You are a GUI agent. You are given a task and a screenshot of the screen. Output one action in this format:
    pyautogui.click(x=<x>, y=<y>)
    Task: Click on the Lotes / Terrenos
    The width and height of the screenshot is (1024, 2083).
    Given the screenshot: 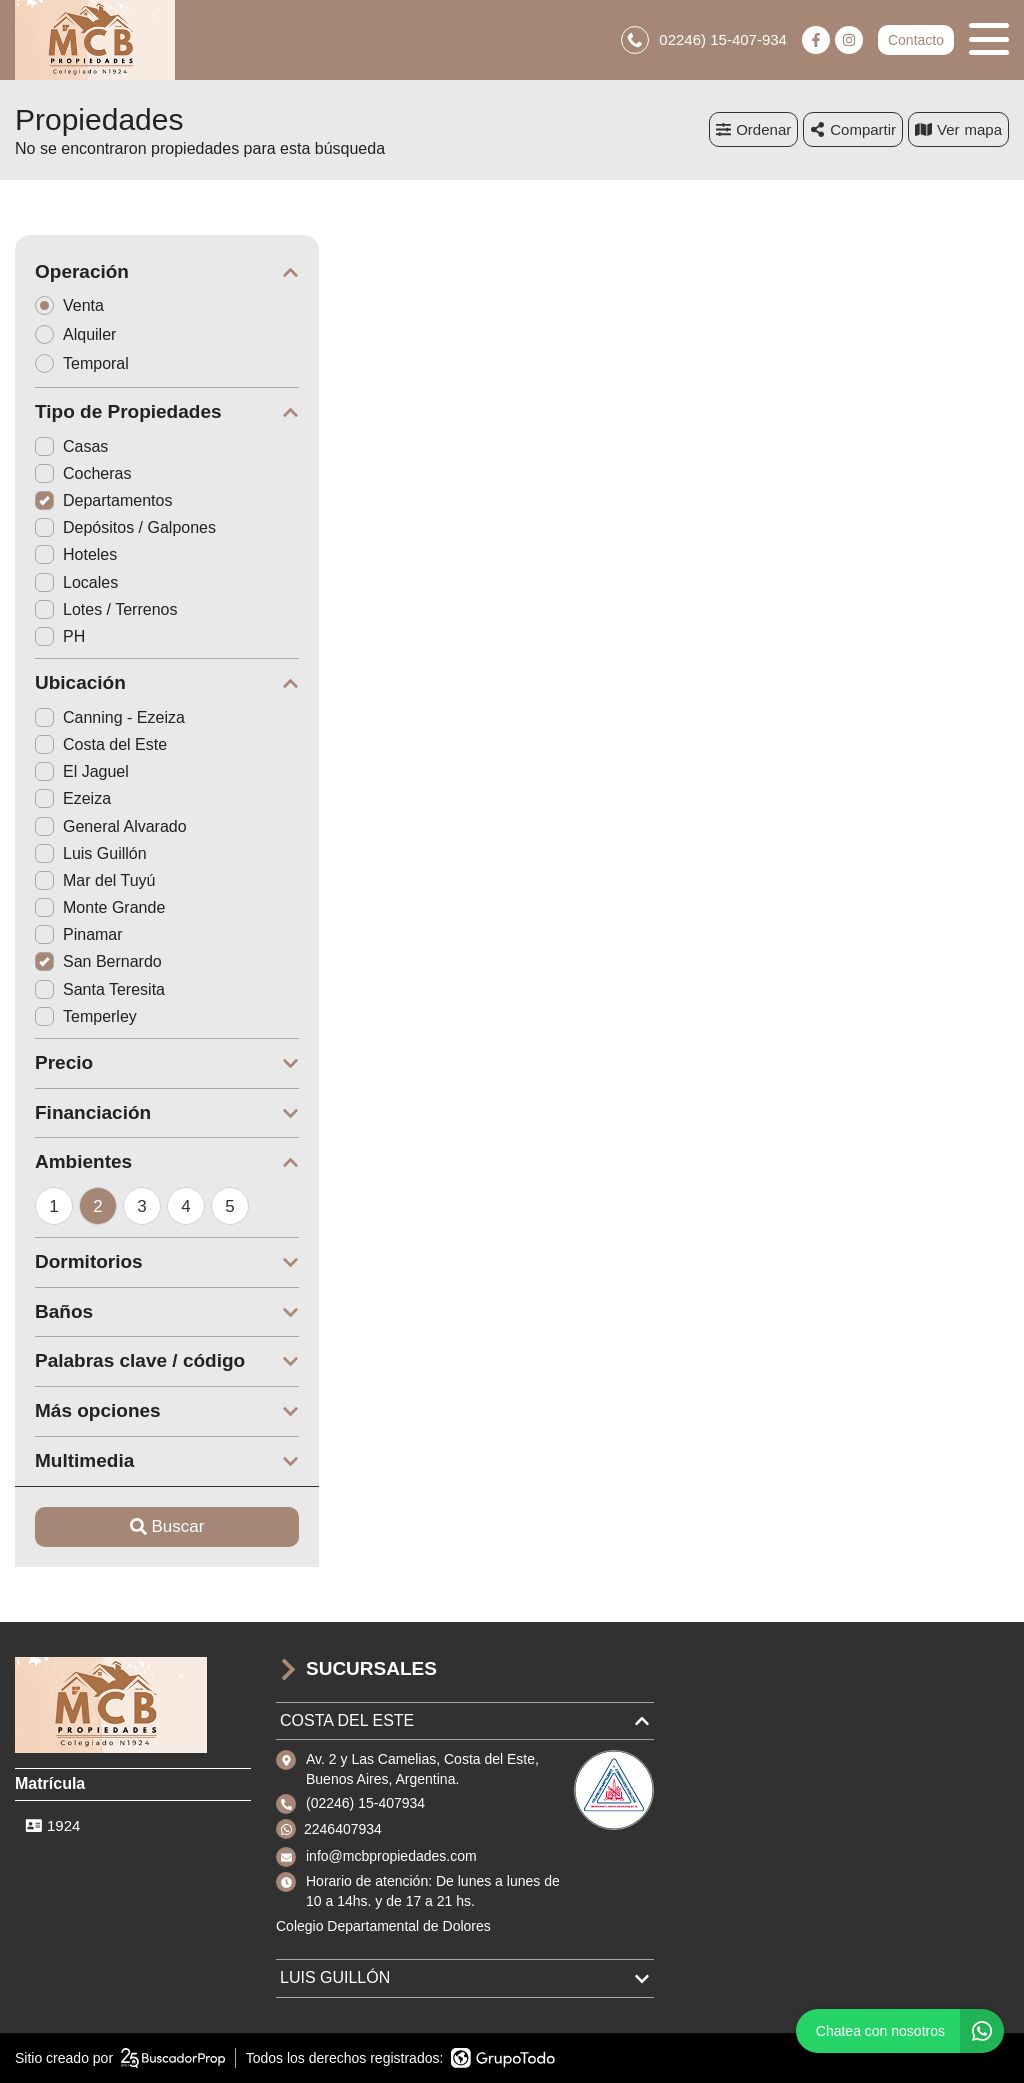 What is the action you would take?
    pyautogui.click(x=106, y=609)
    